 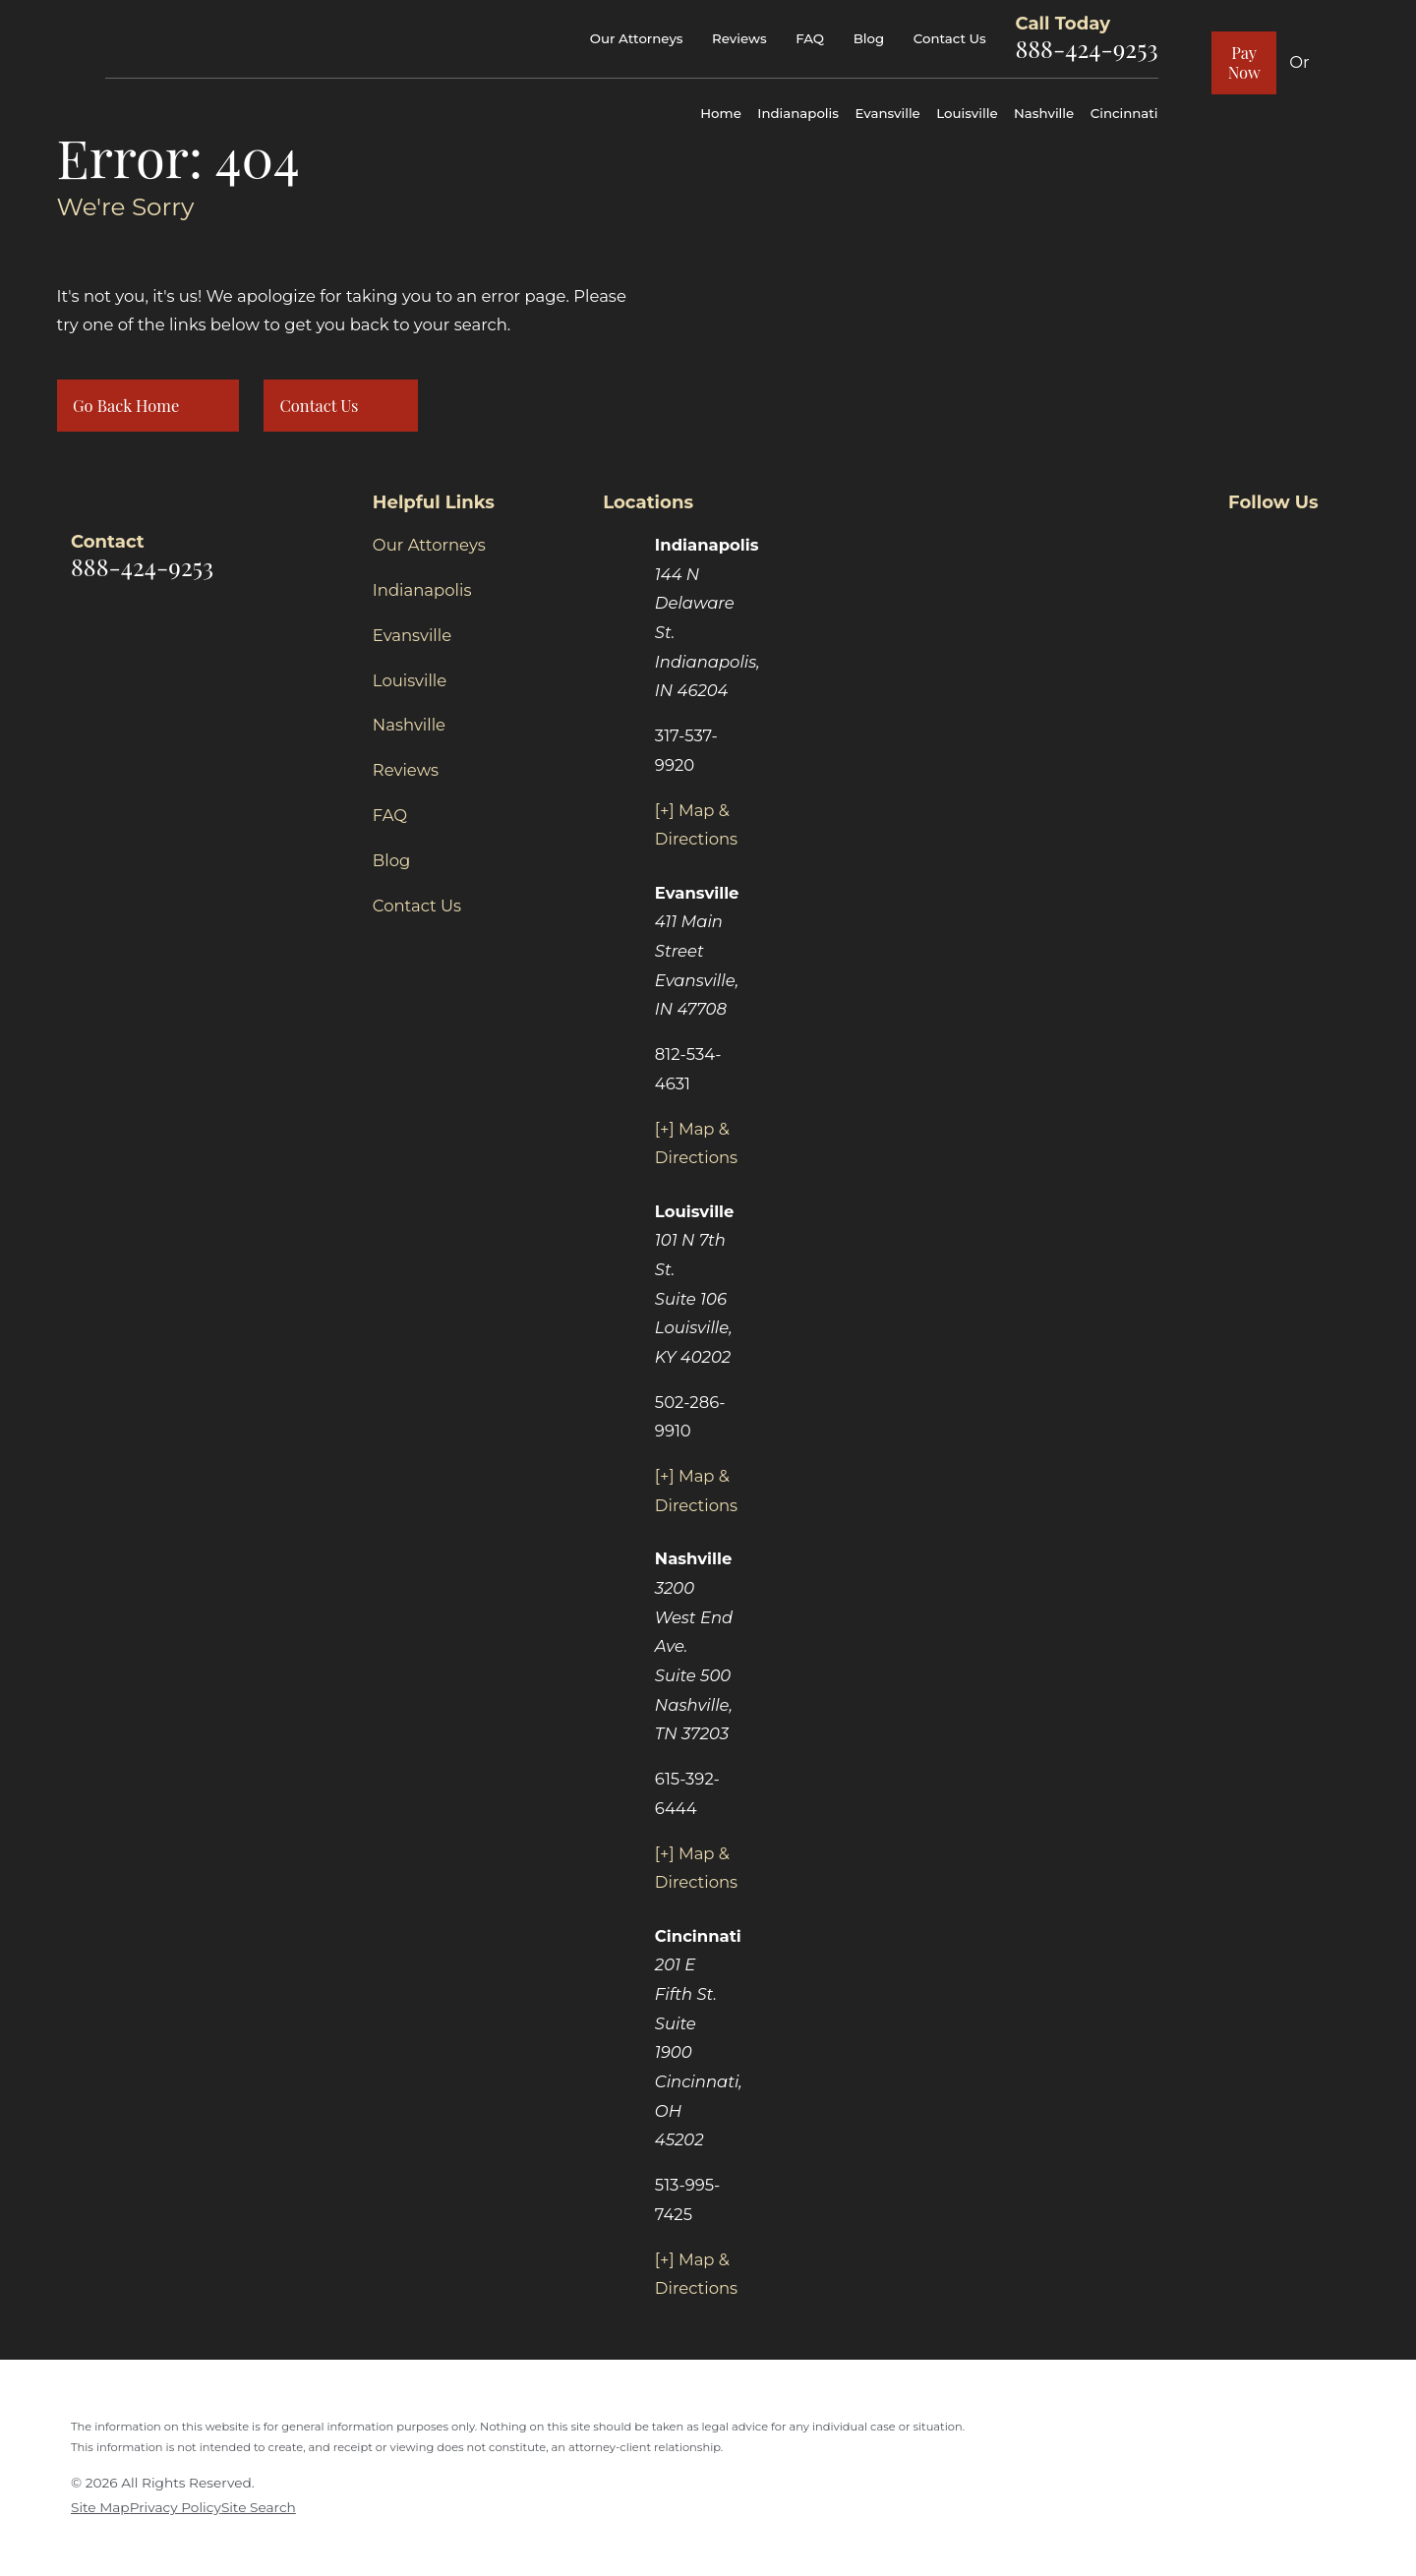 What do you see at coordinates (422, 590) in the screenshot?
I see `Indianapolis` at bounding box center [422, 590].